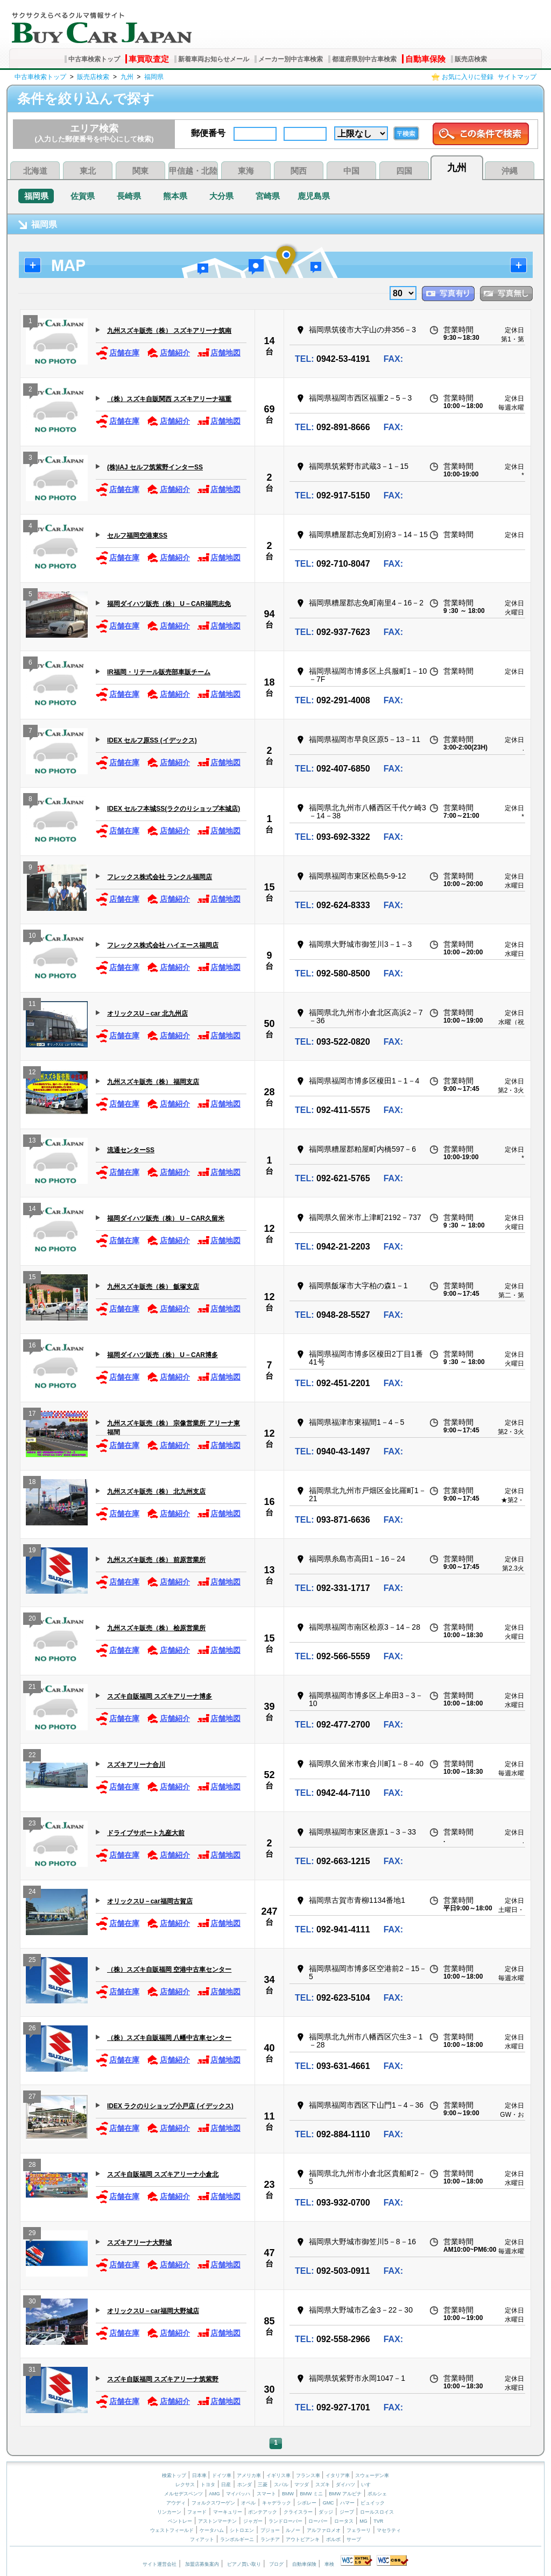 The width and height of the screenshot is (551, 2576). Describe the element at coordinates (156, 1628) in the screenshot. I see `九州スズキ販売（株） 桧原営業所` at that location.